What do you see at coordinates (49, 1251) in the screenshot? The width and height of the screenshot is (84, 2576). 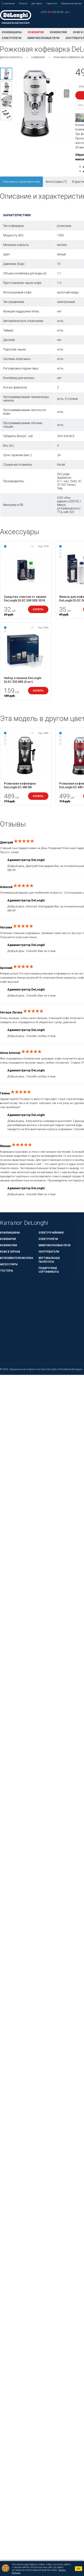 I see `Обогреватели` at bounding box center [49, 1251].